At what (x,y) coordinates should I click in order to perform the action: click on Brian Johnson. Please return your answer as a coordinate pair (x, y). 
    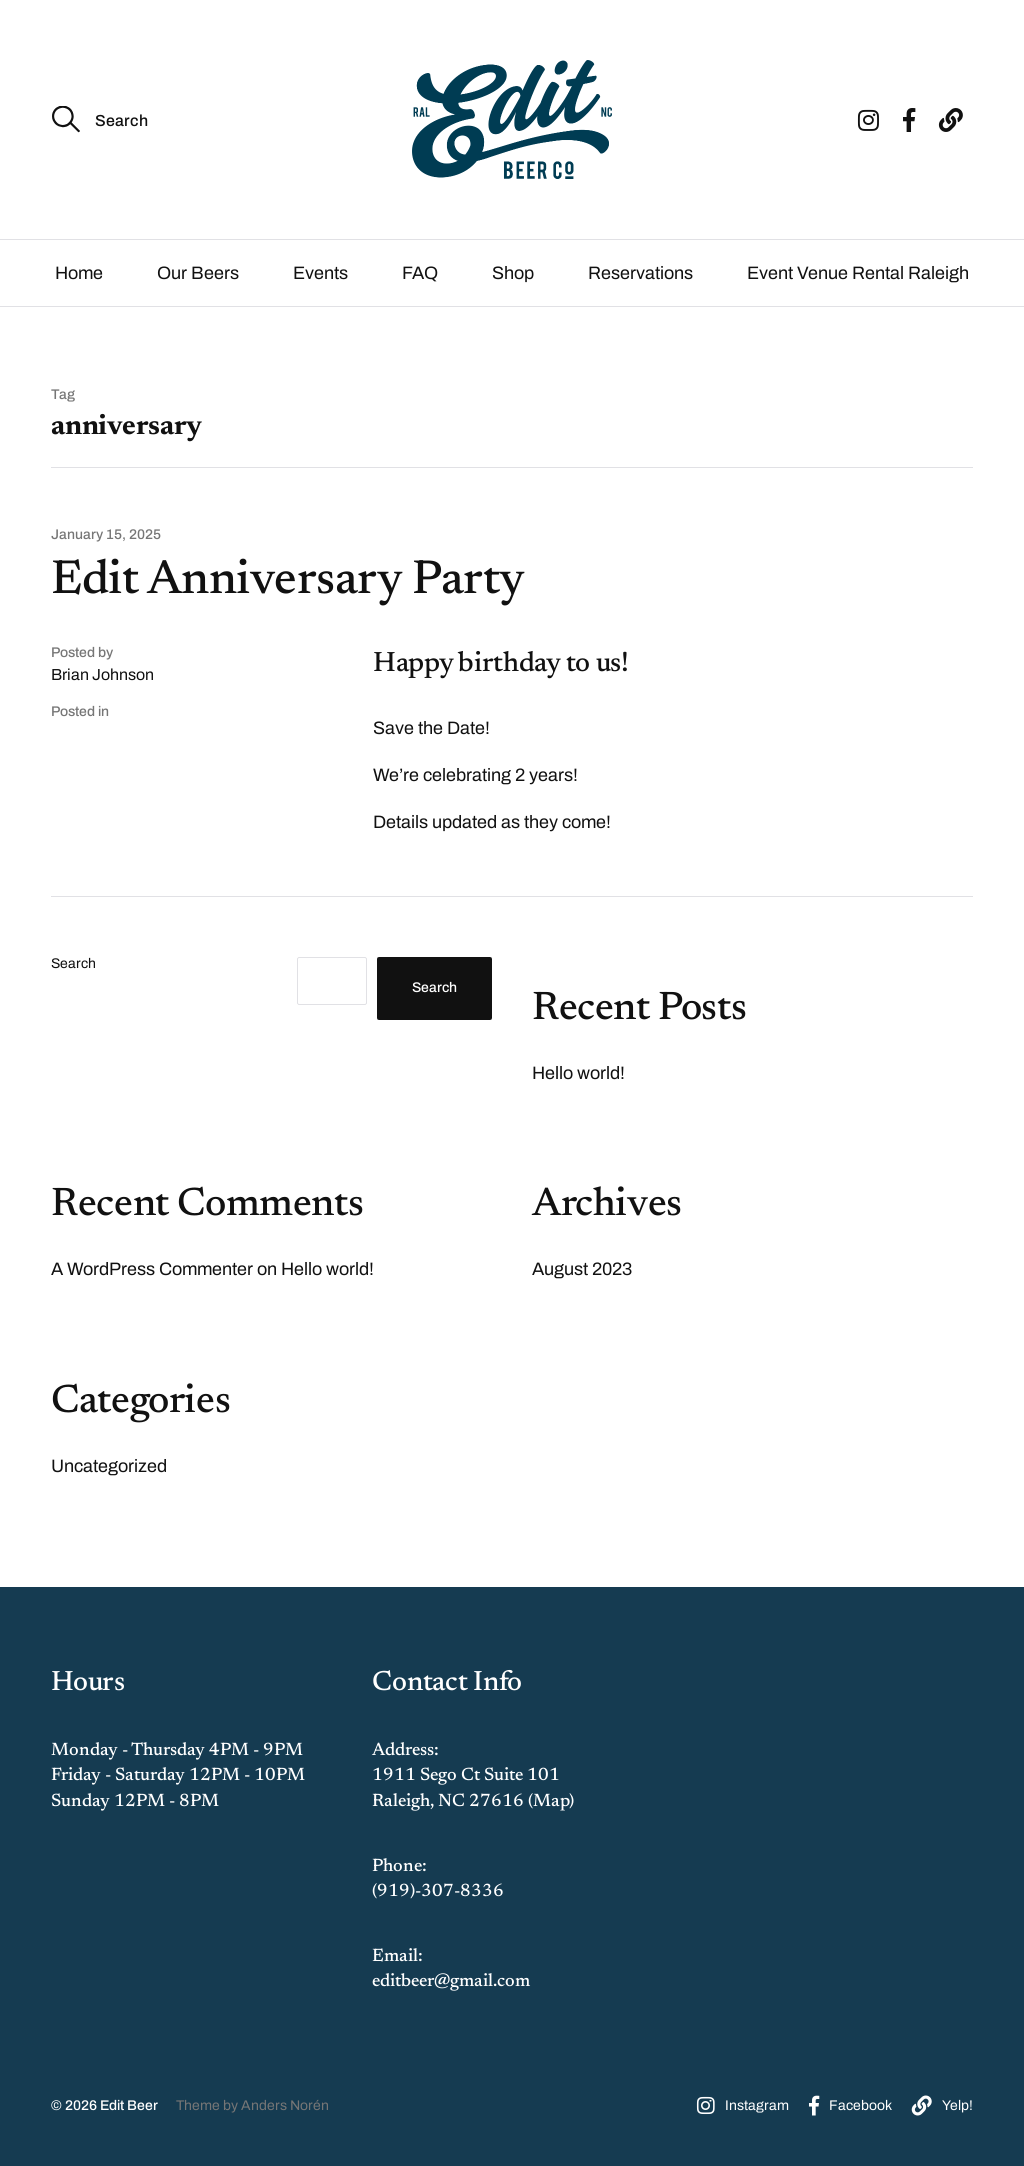
    Looking at the image, I should click on (102, 674).